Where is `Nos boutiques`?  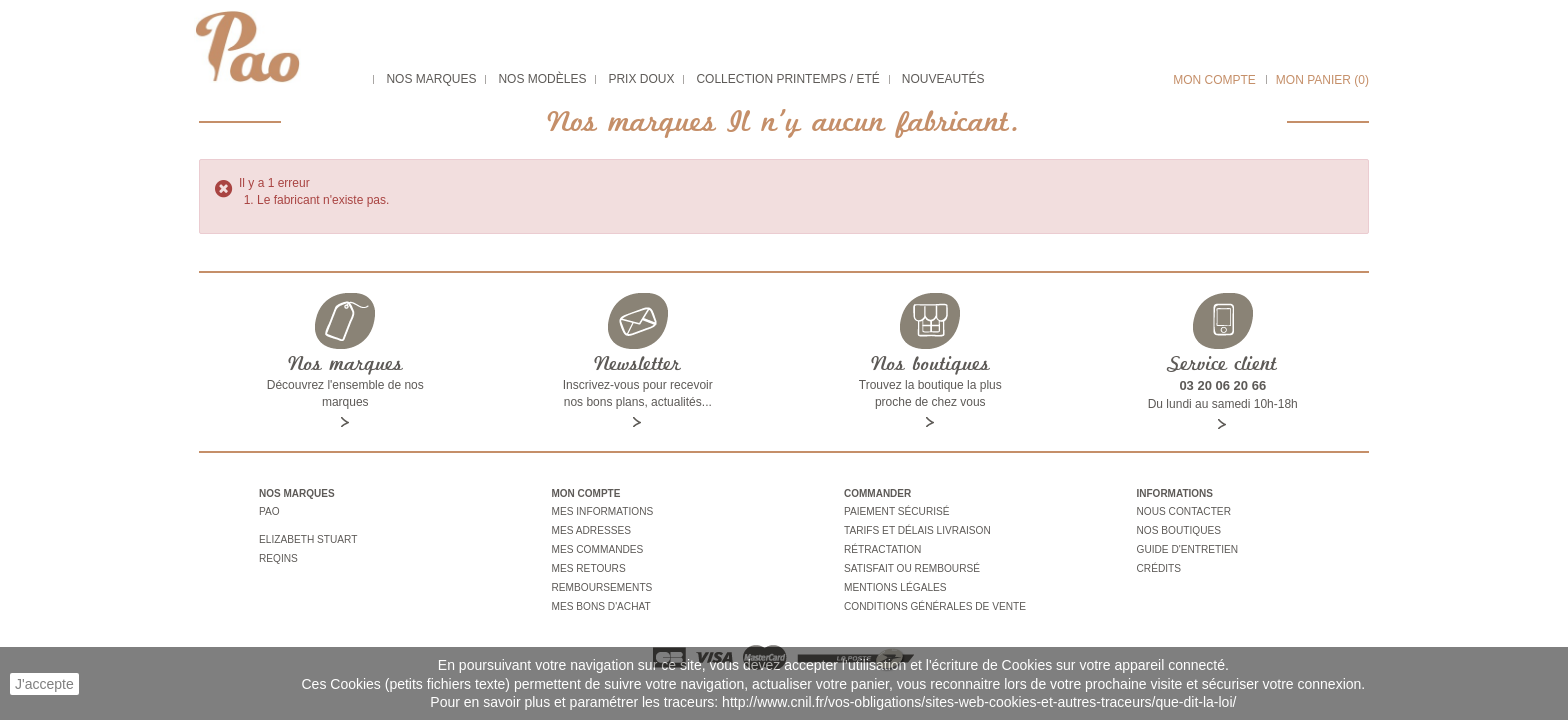
Nos boutiques is located at coordinates (1178, 529).